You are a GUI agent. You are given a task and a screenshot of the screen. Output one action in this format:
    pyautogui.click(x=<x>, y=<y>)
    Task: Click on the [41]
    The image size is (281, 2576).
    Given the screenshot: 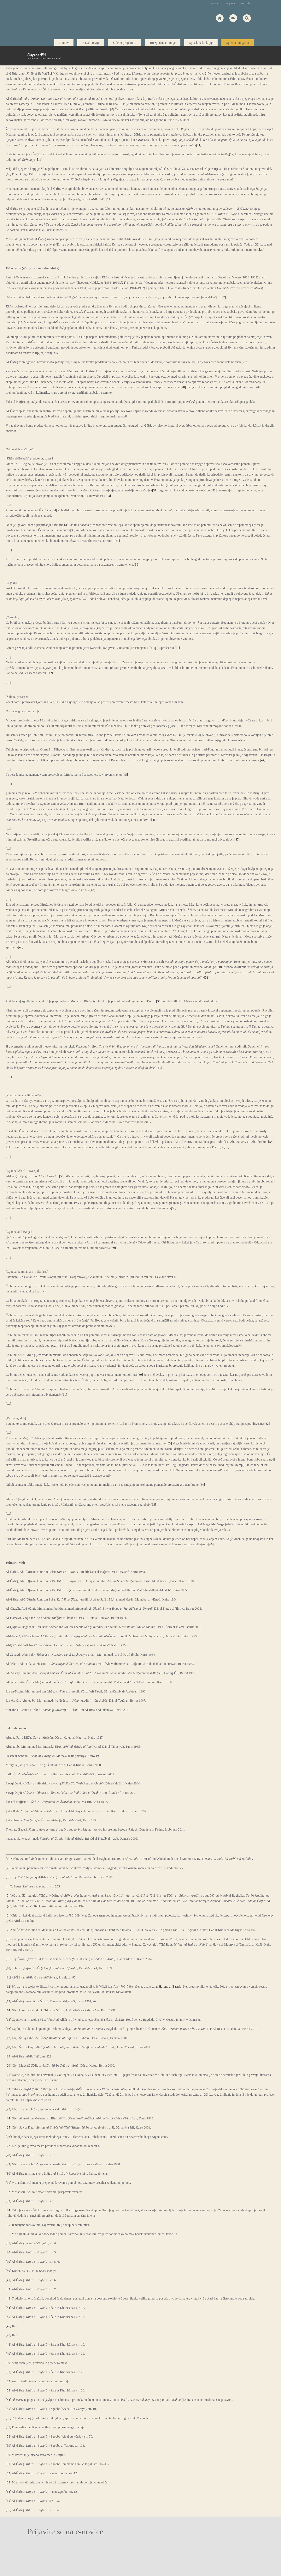 What is the action you would take?
    pyautogui.click(x=177, y=647)
    